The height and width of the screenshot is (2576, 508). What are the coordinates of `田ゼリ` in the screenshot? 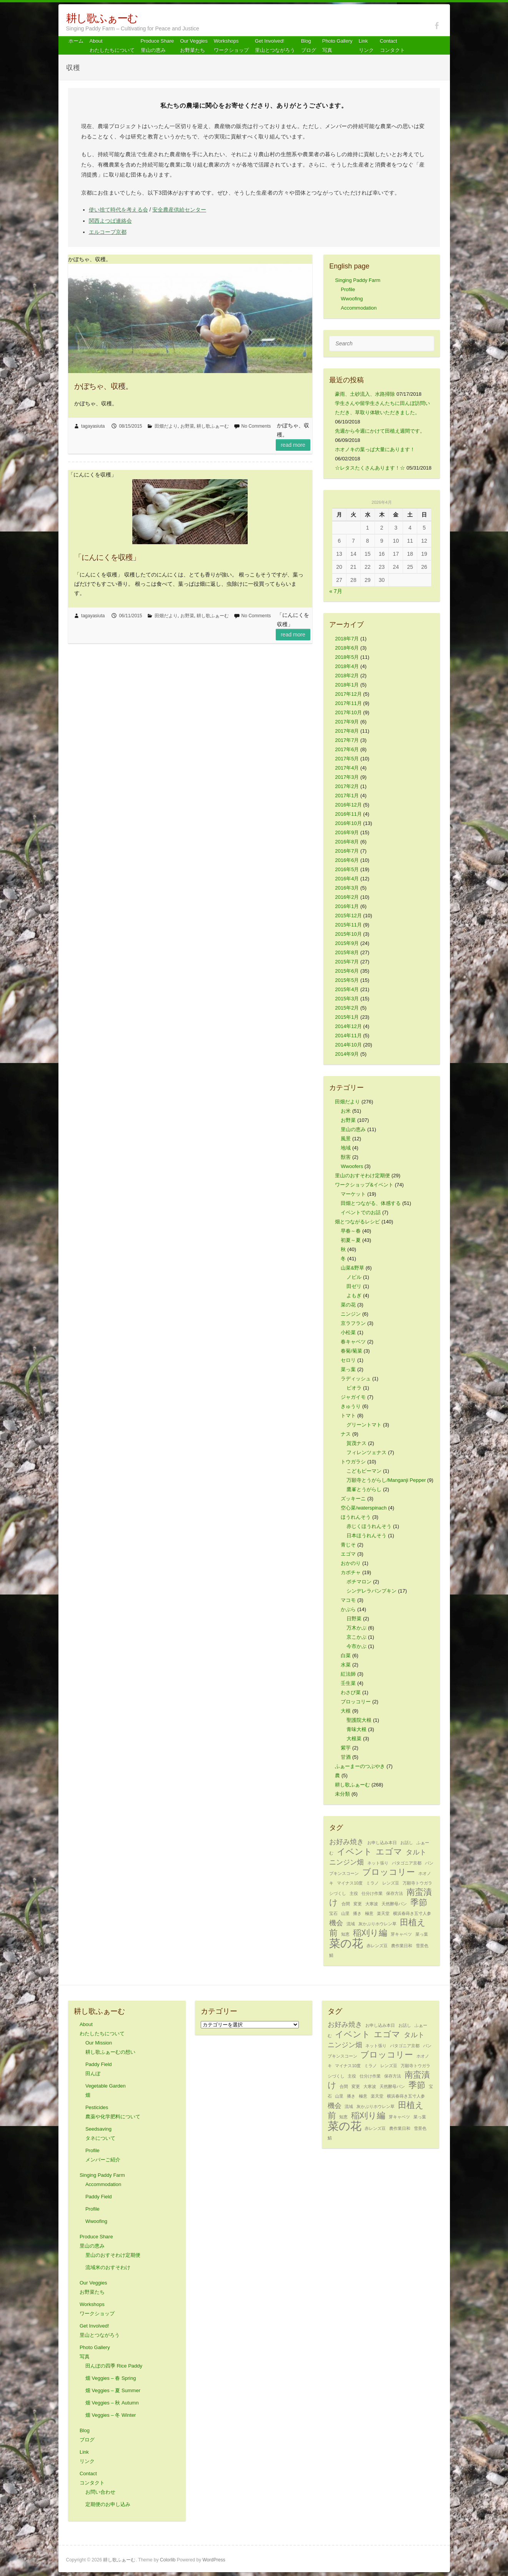 It's located at (353, 1286).